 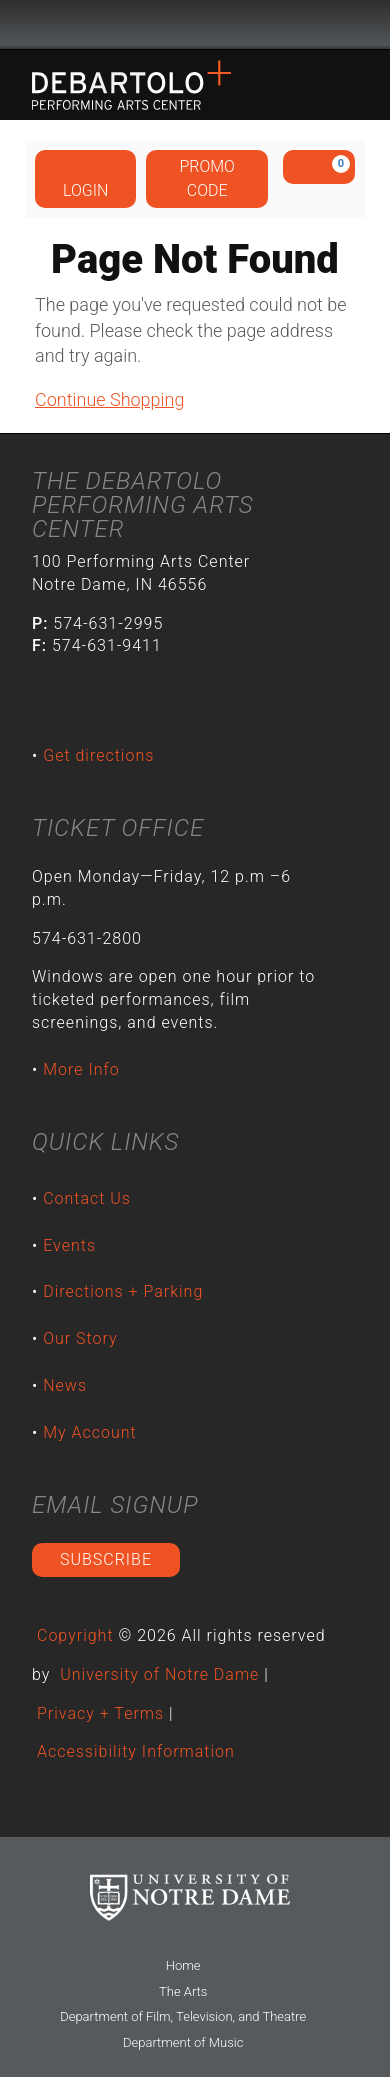 I want to click on More Info, so click(x=81, y=1069).